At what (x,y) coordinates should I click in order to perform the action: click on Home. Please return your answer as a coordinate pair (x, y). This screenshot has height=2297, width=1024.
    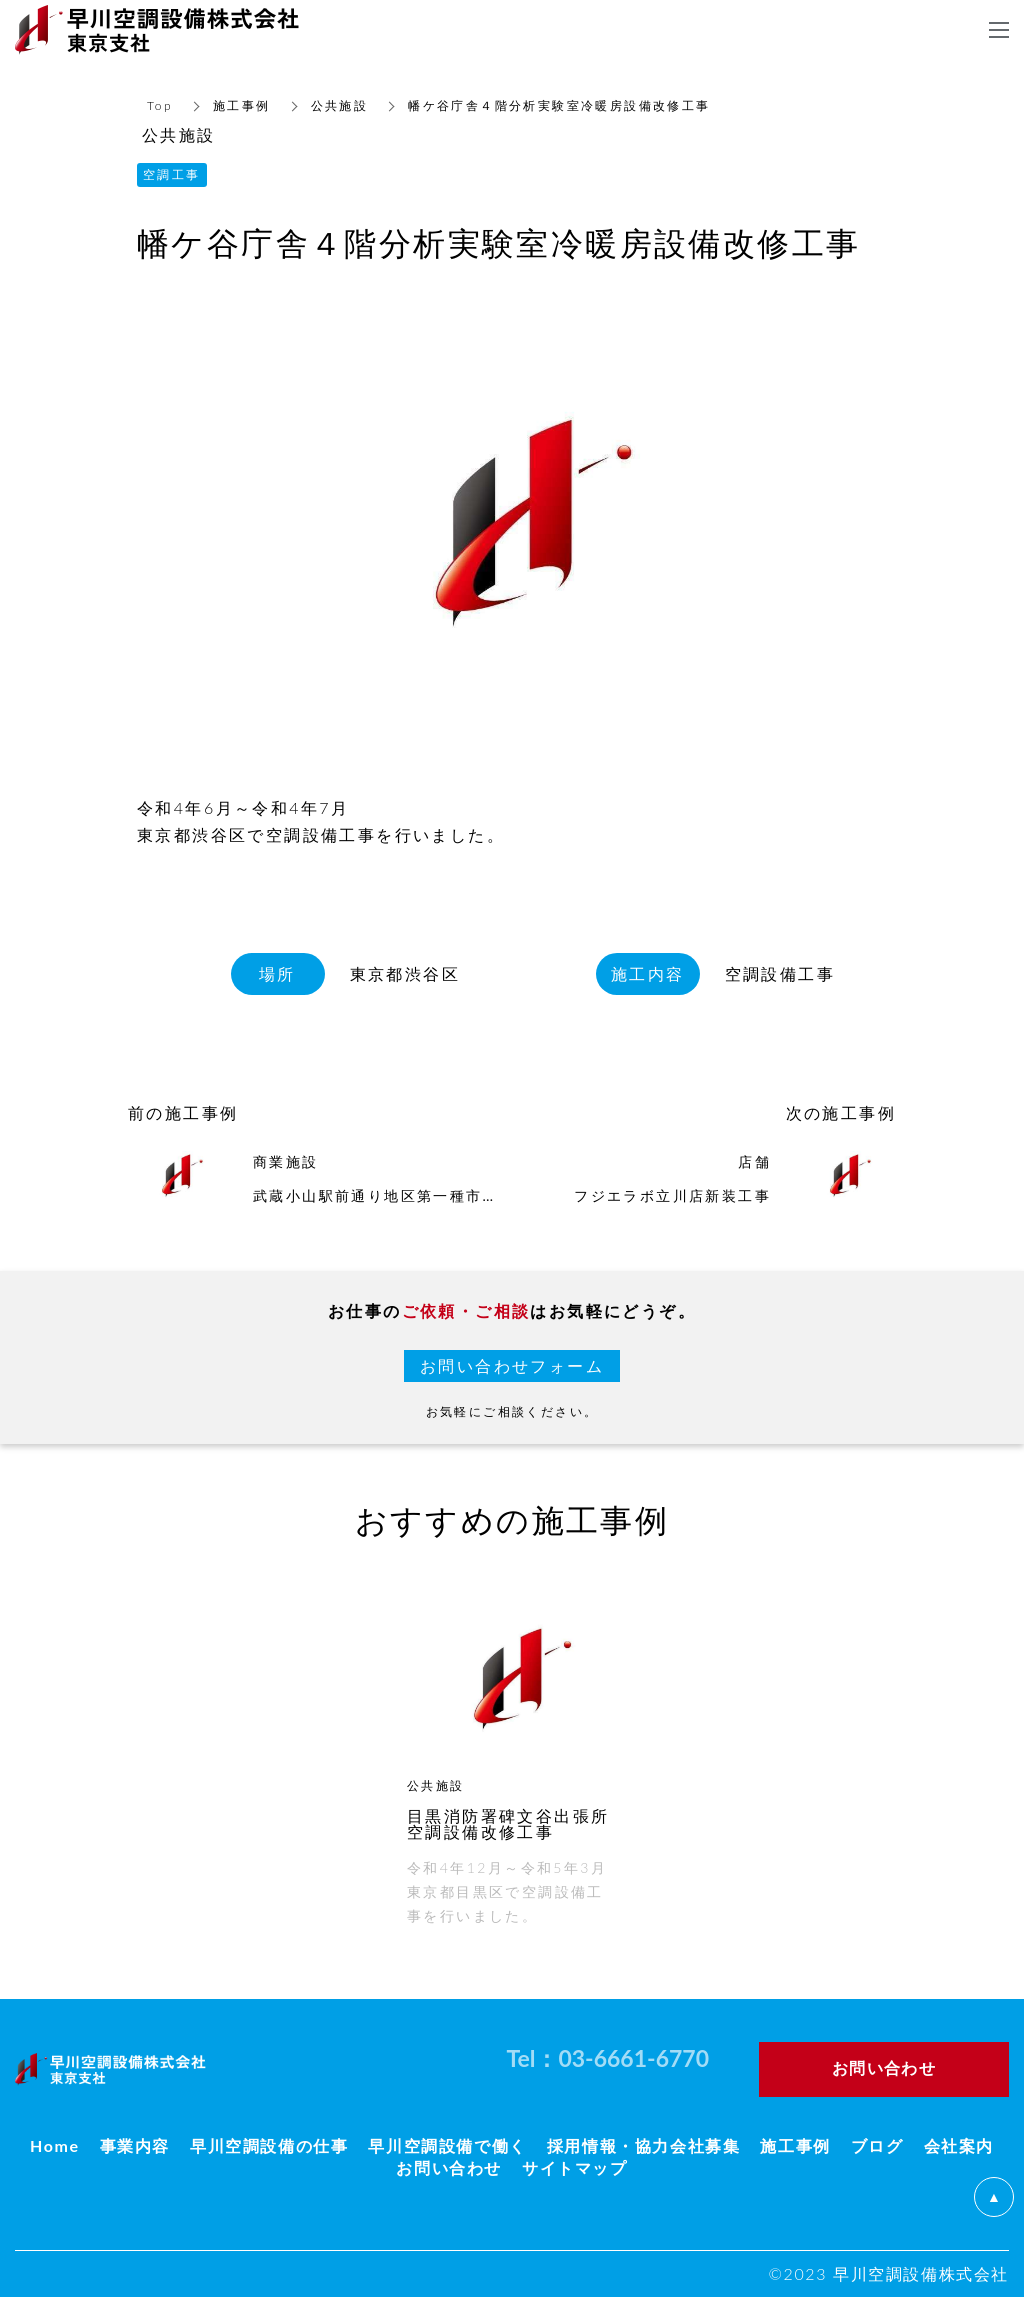
    Looking at the image, I should click on (55, 2145).